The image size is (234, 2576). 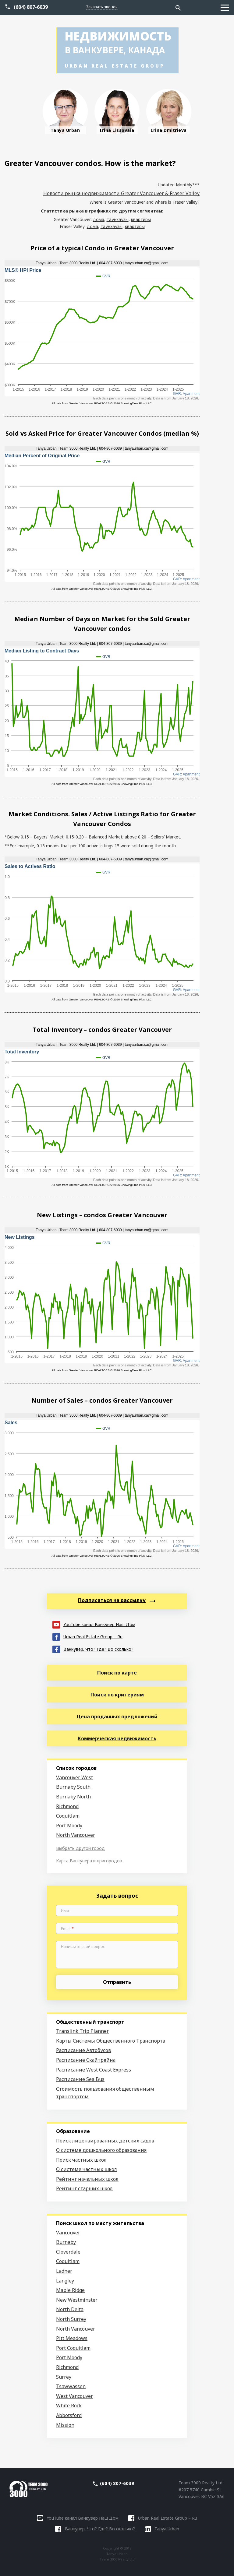 I want to click on Surrey, so click(x=63, y=2377).